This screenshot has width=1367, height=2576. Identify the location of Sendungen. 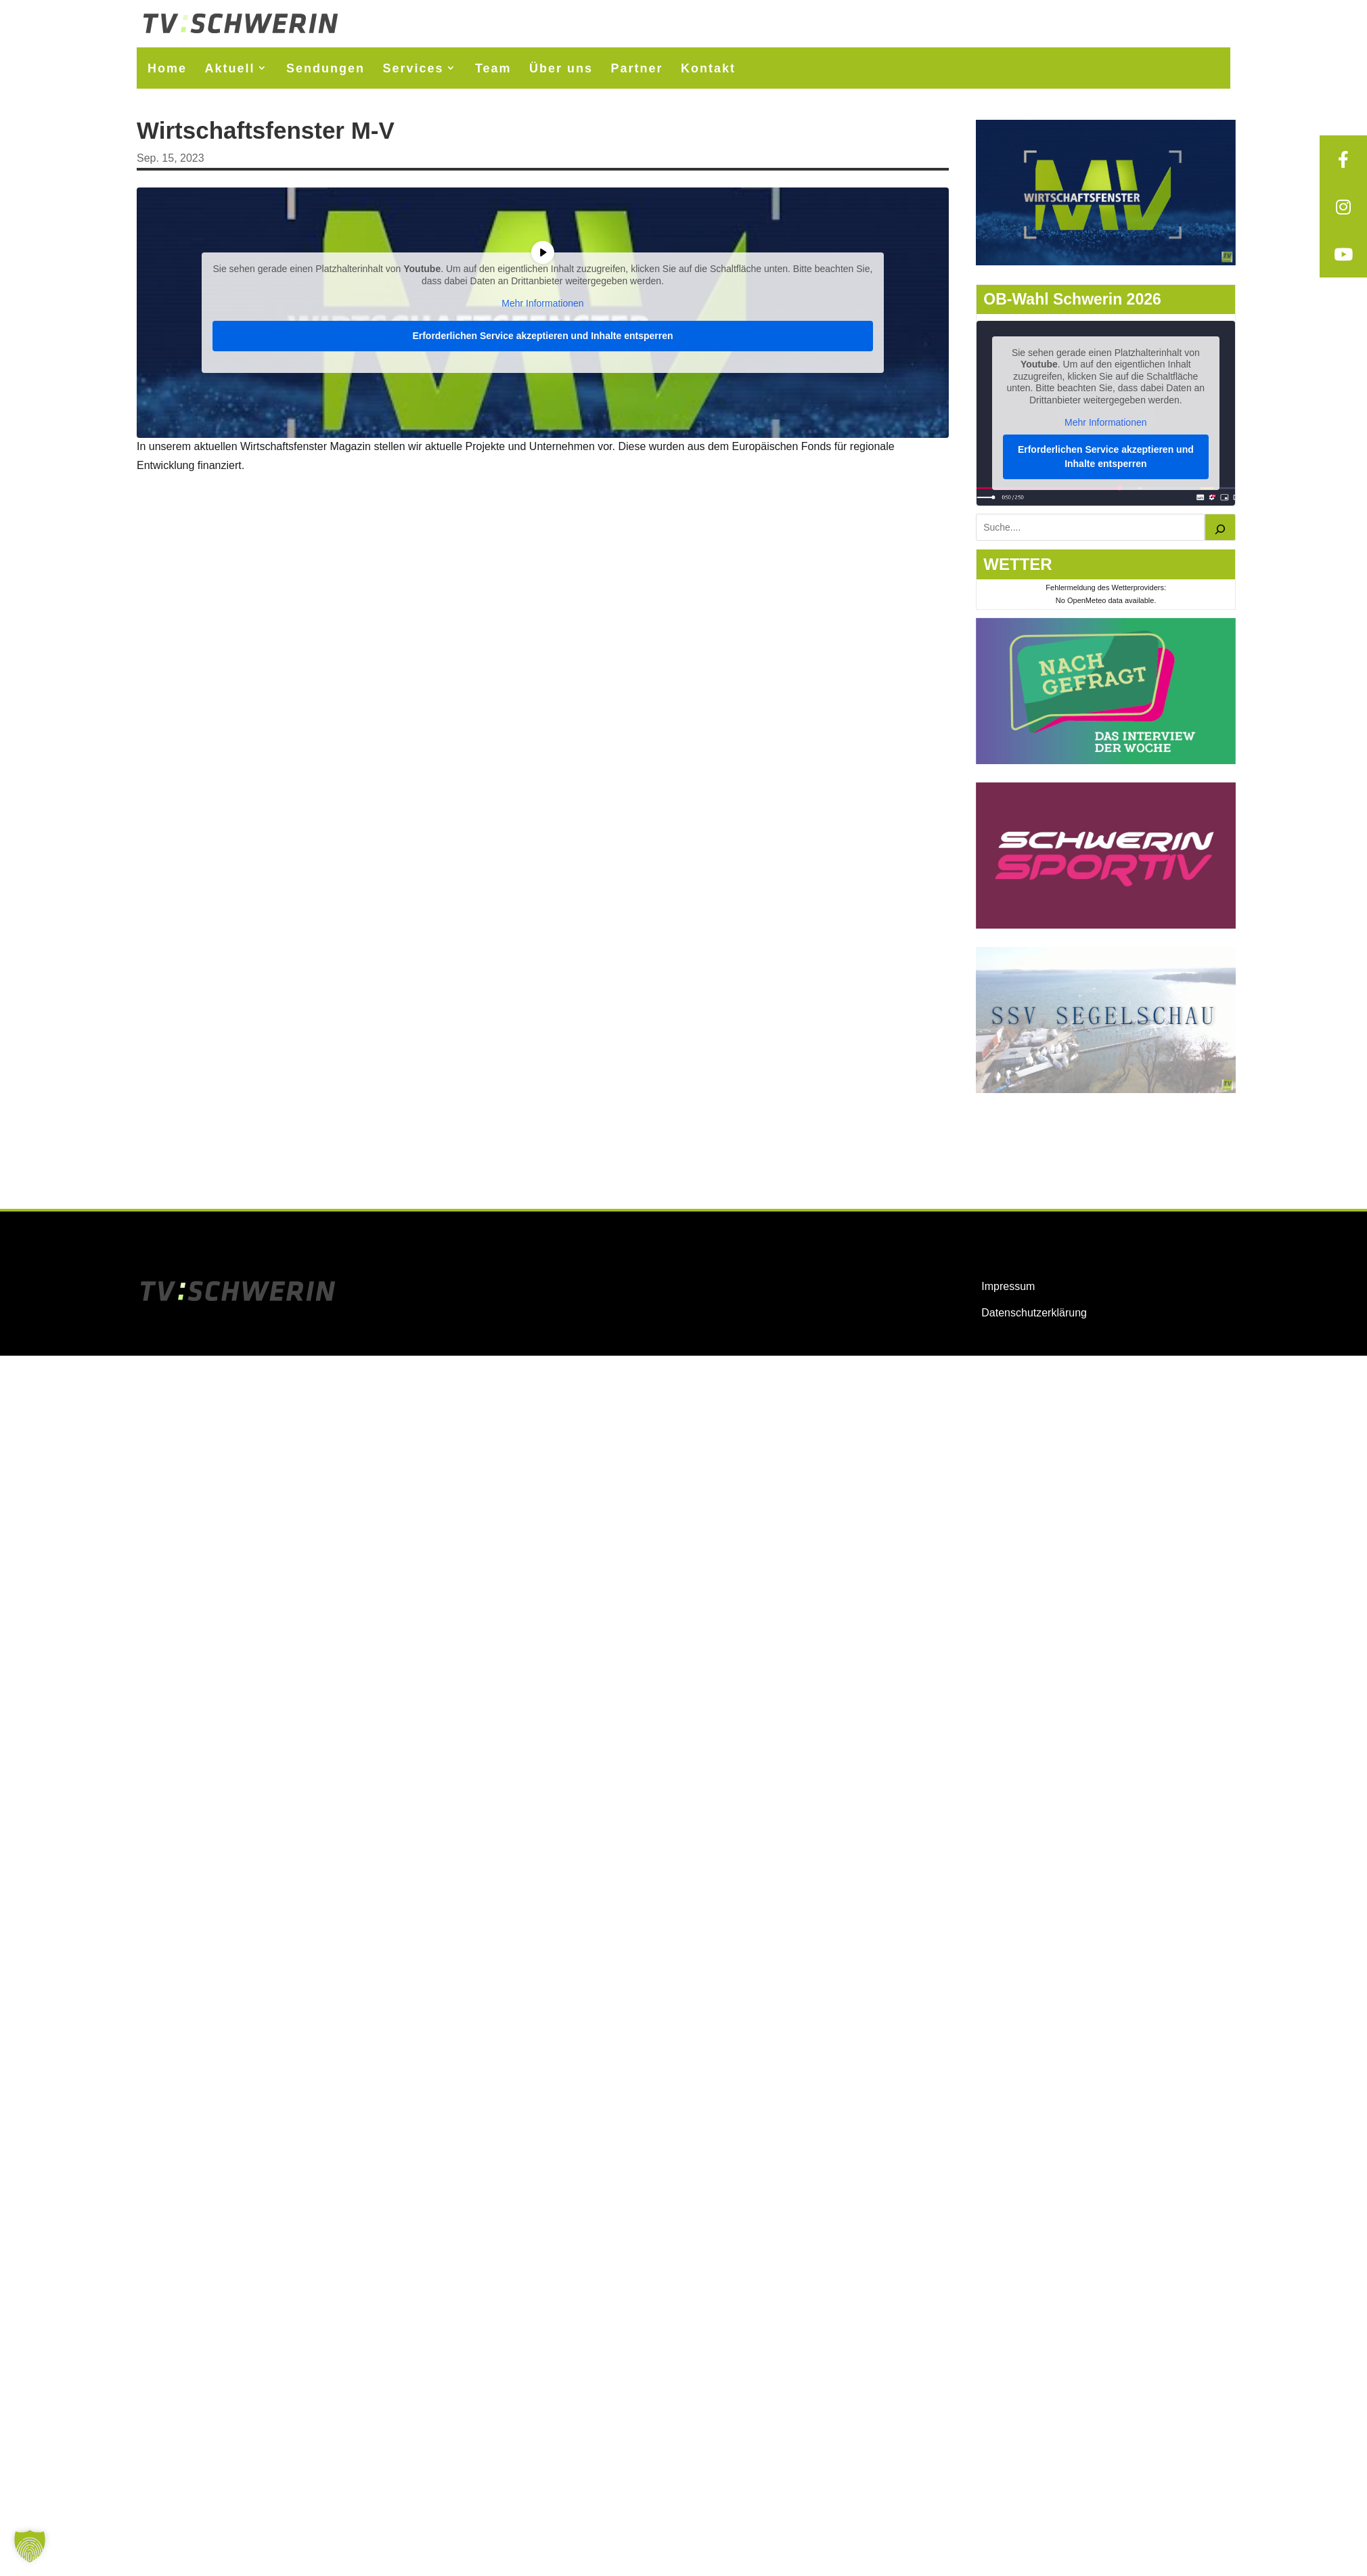
(325, 68).